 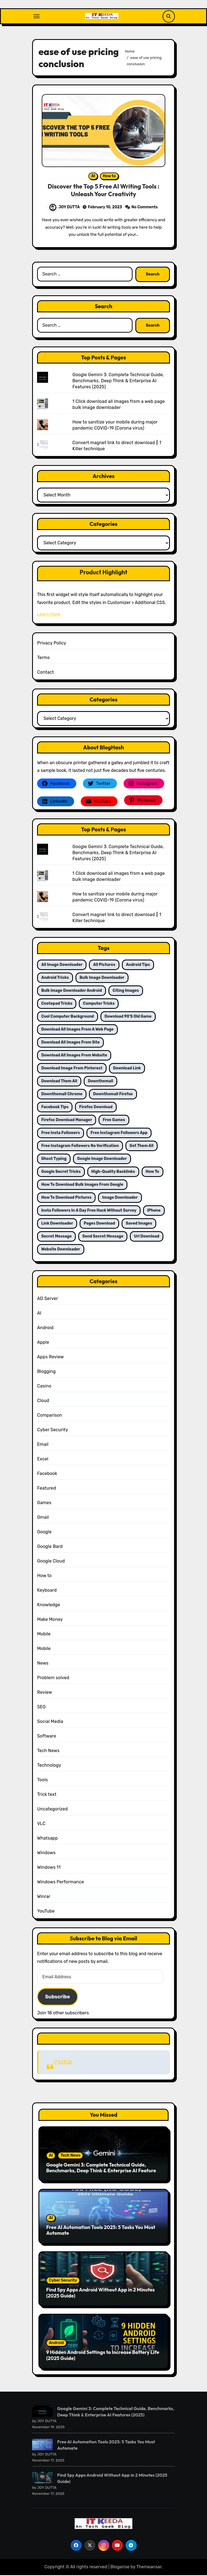 What do you see at coordinates (71, 1070) in the screenshot?
I see `download image from pinterest [download image from pinterest (2 items)]` at bounding box center [71, 1070].